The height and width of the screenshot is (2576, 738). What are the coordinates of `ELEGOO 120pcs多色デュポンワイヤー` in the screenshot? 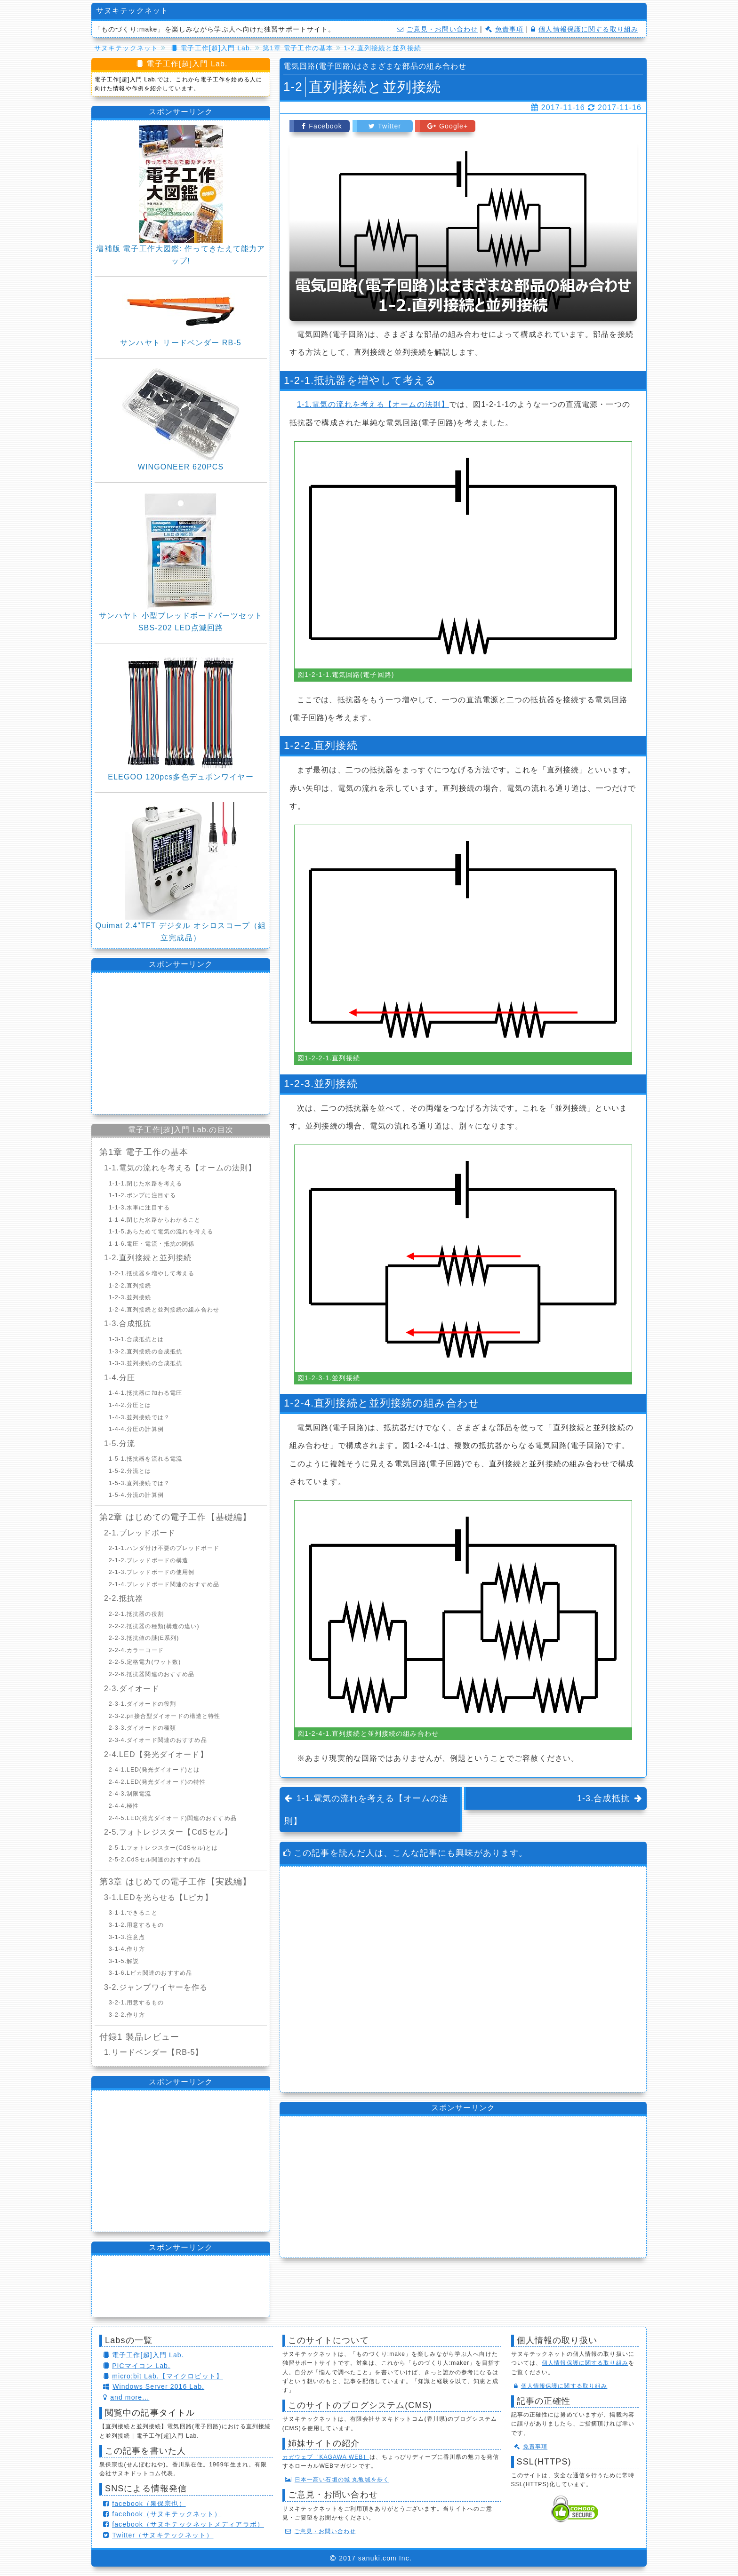 It's located at (180, 777).